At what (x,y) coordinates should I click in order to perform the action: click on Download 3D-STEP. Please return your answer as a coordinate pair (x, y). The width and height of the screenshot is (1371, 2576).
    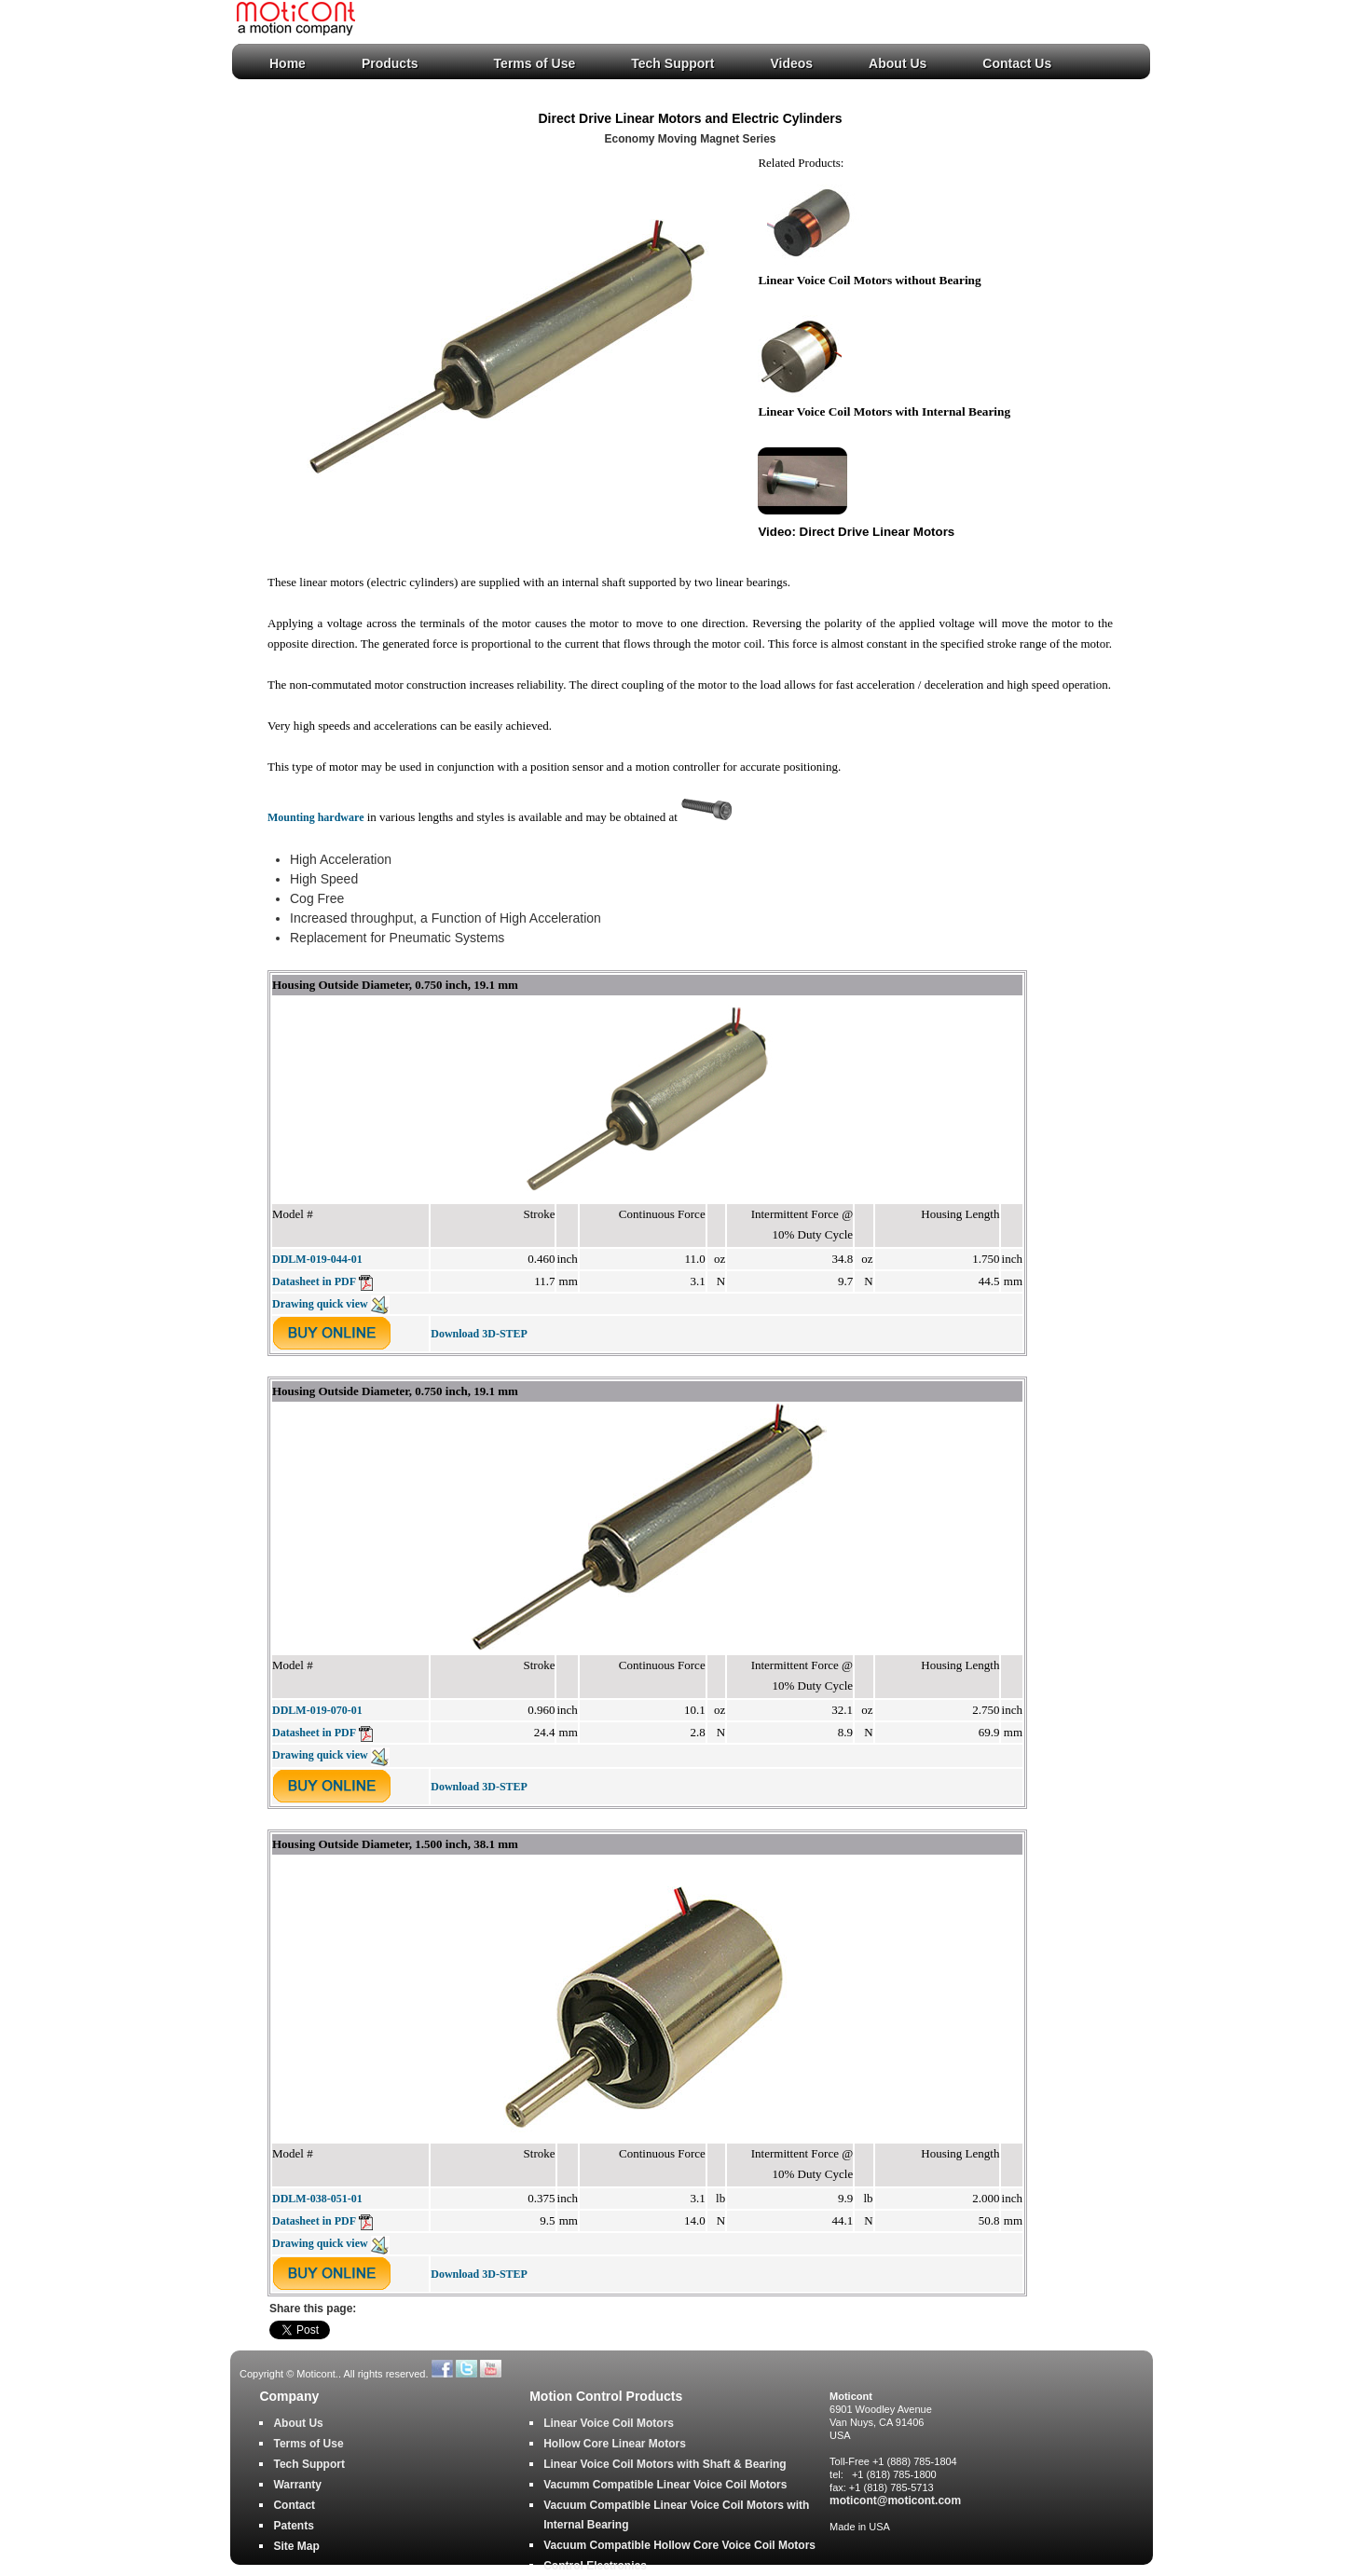
    Looking at the image, I should click on (479, 1333).